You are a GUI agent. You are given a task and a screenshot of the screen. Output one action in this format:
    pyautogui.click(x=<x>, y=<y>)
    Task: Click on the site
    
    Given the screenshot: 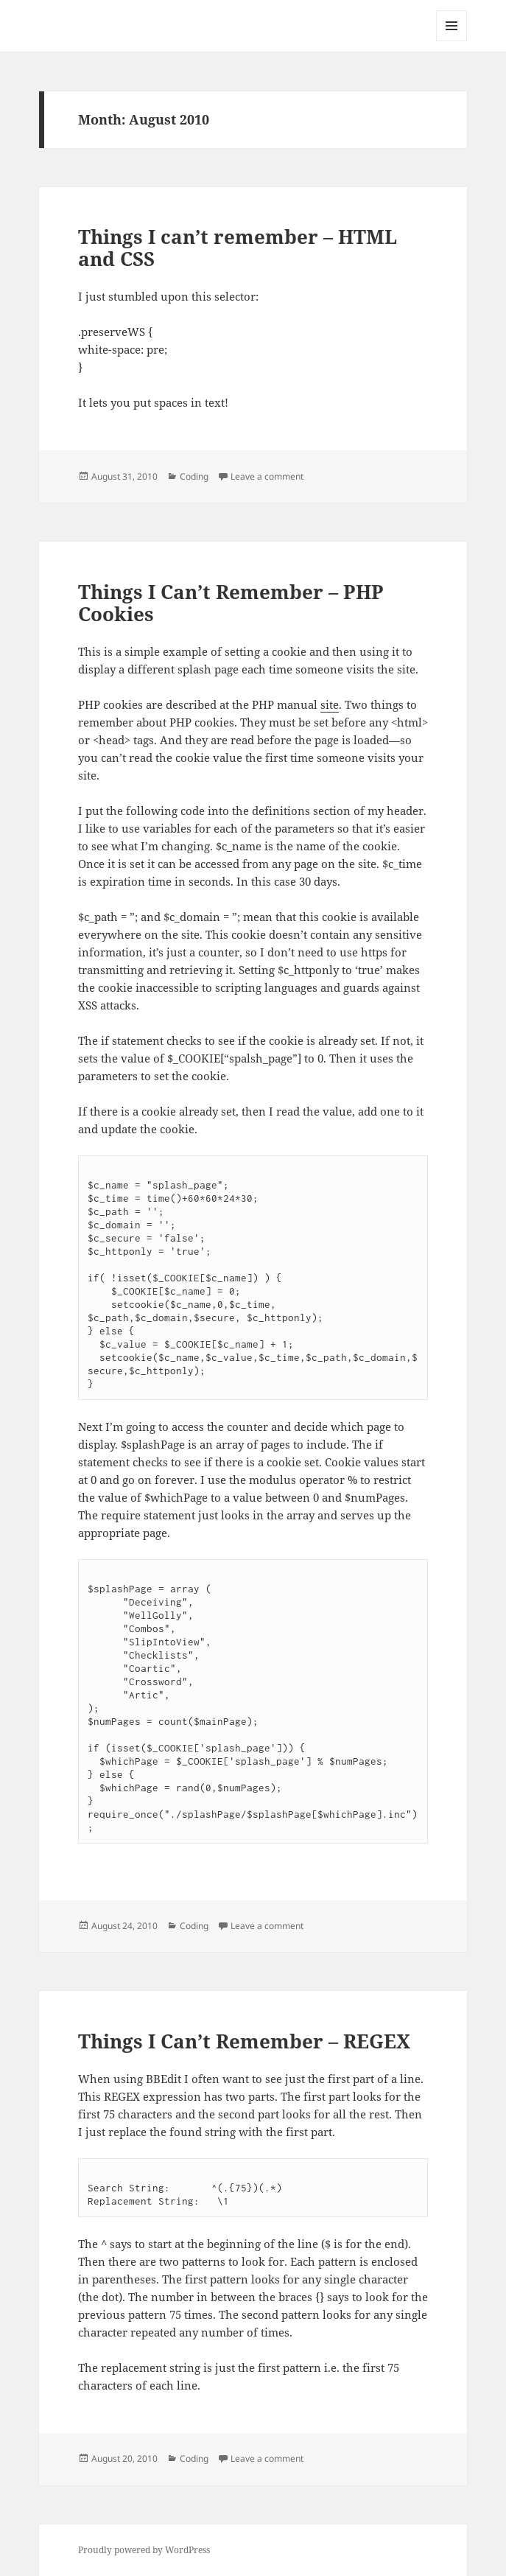 What is the action you would take?
    pyautogui.click(x=329, y=704)
    